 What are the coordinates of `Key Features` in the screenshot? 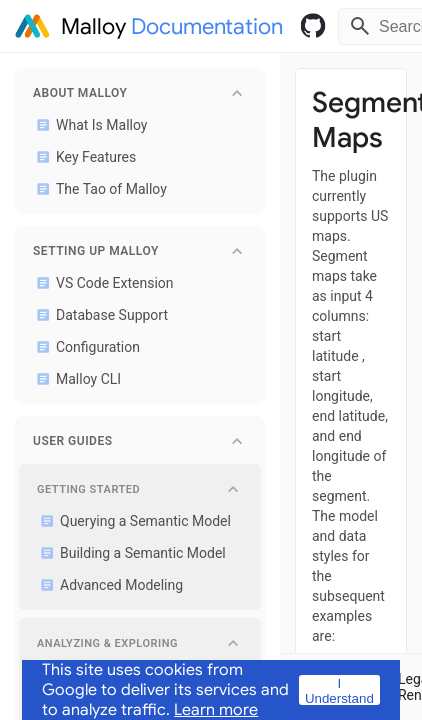 It's located at (82, 157).